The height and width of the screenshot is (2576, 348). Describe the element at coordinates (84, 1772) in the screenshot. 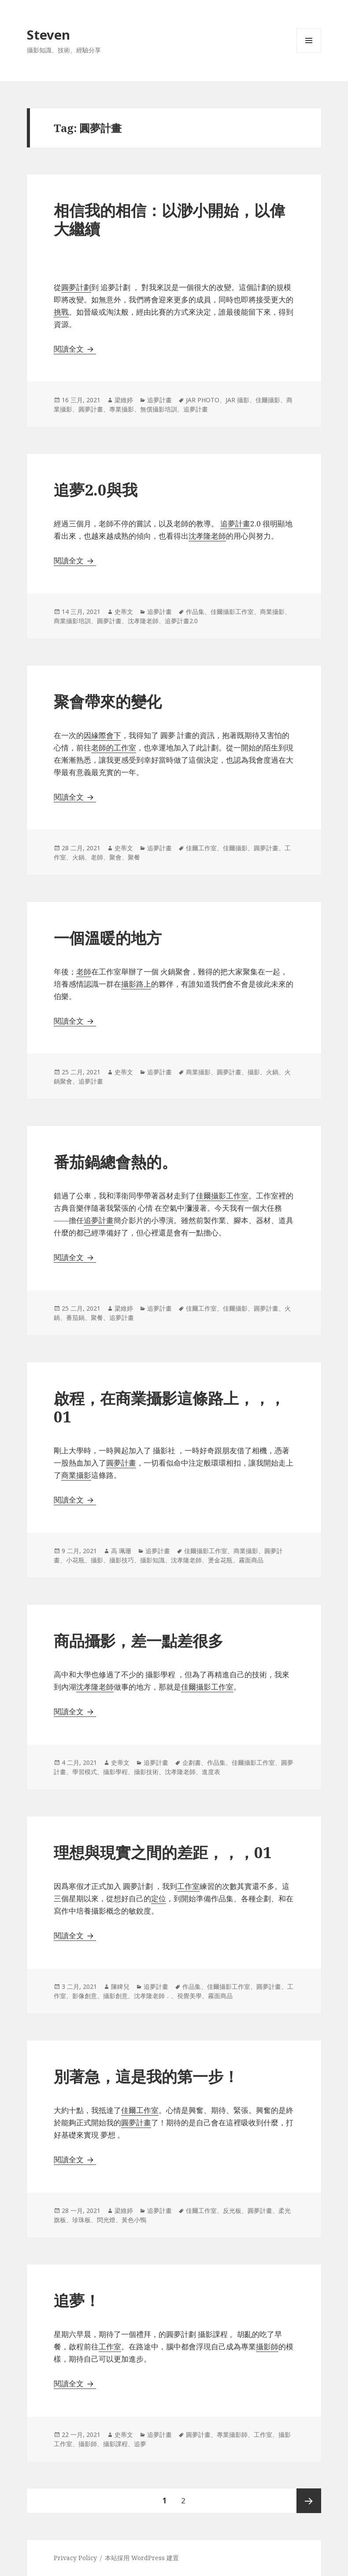

I see `學習模式` at that location.